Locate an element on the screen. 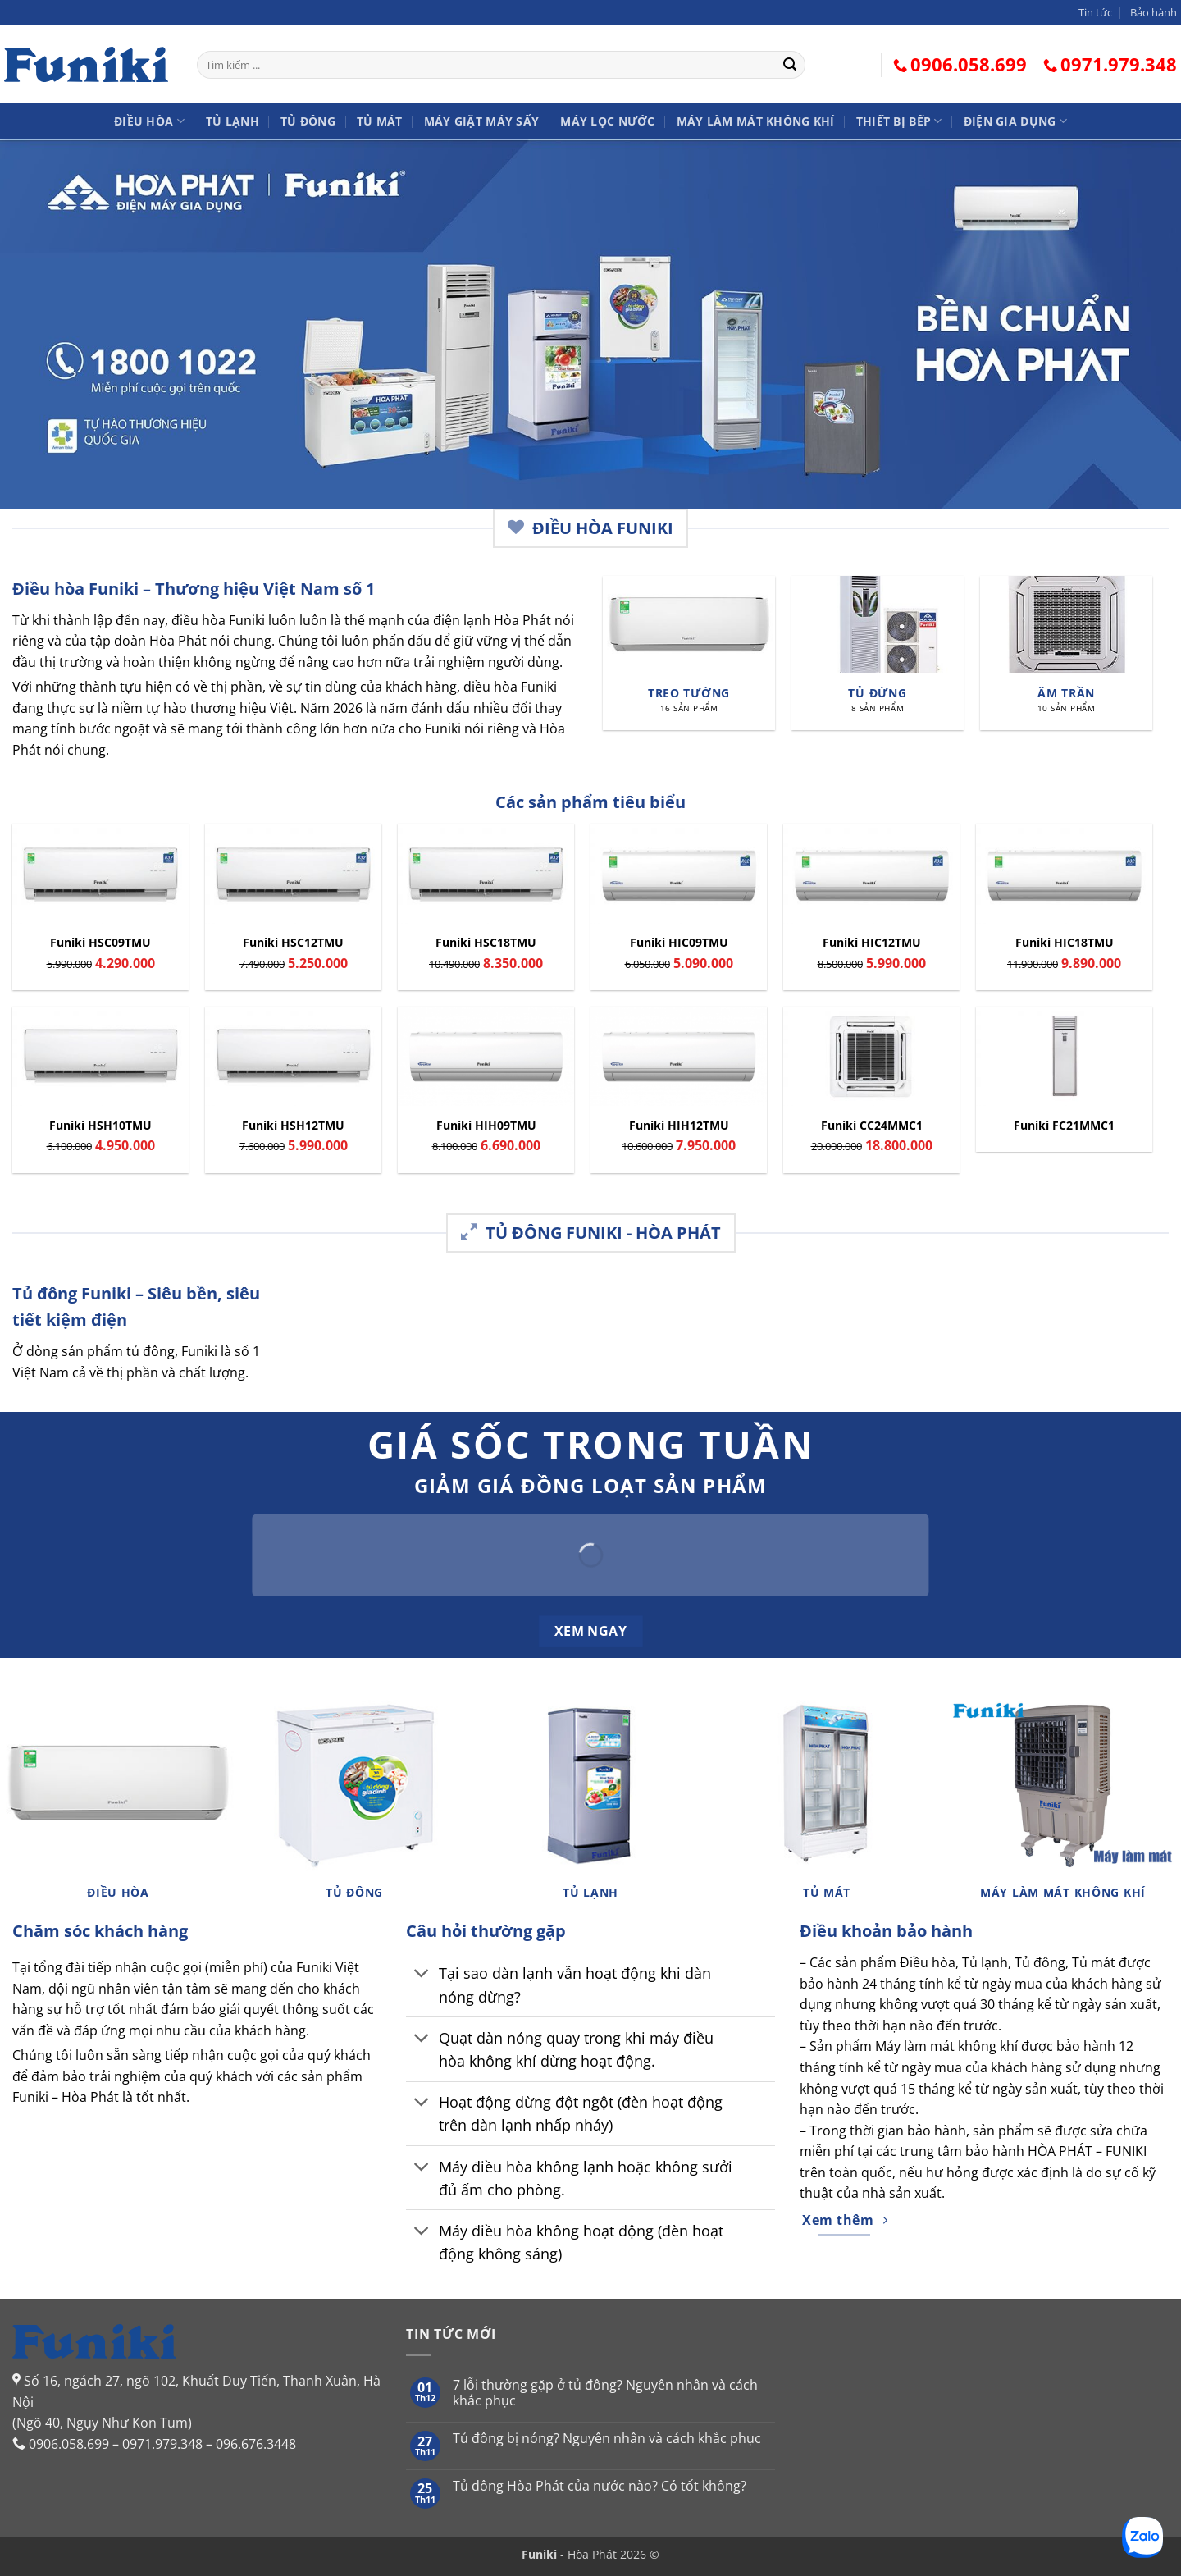 The width and height of the screenshot is (1181, 2576). [Truy cập danh mục sản phẩm Âm trần] is located at coordinates (1066, 653).